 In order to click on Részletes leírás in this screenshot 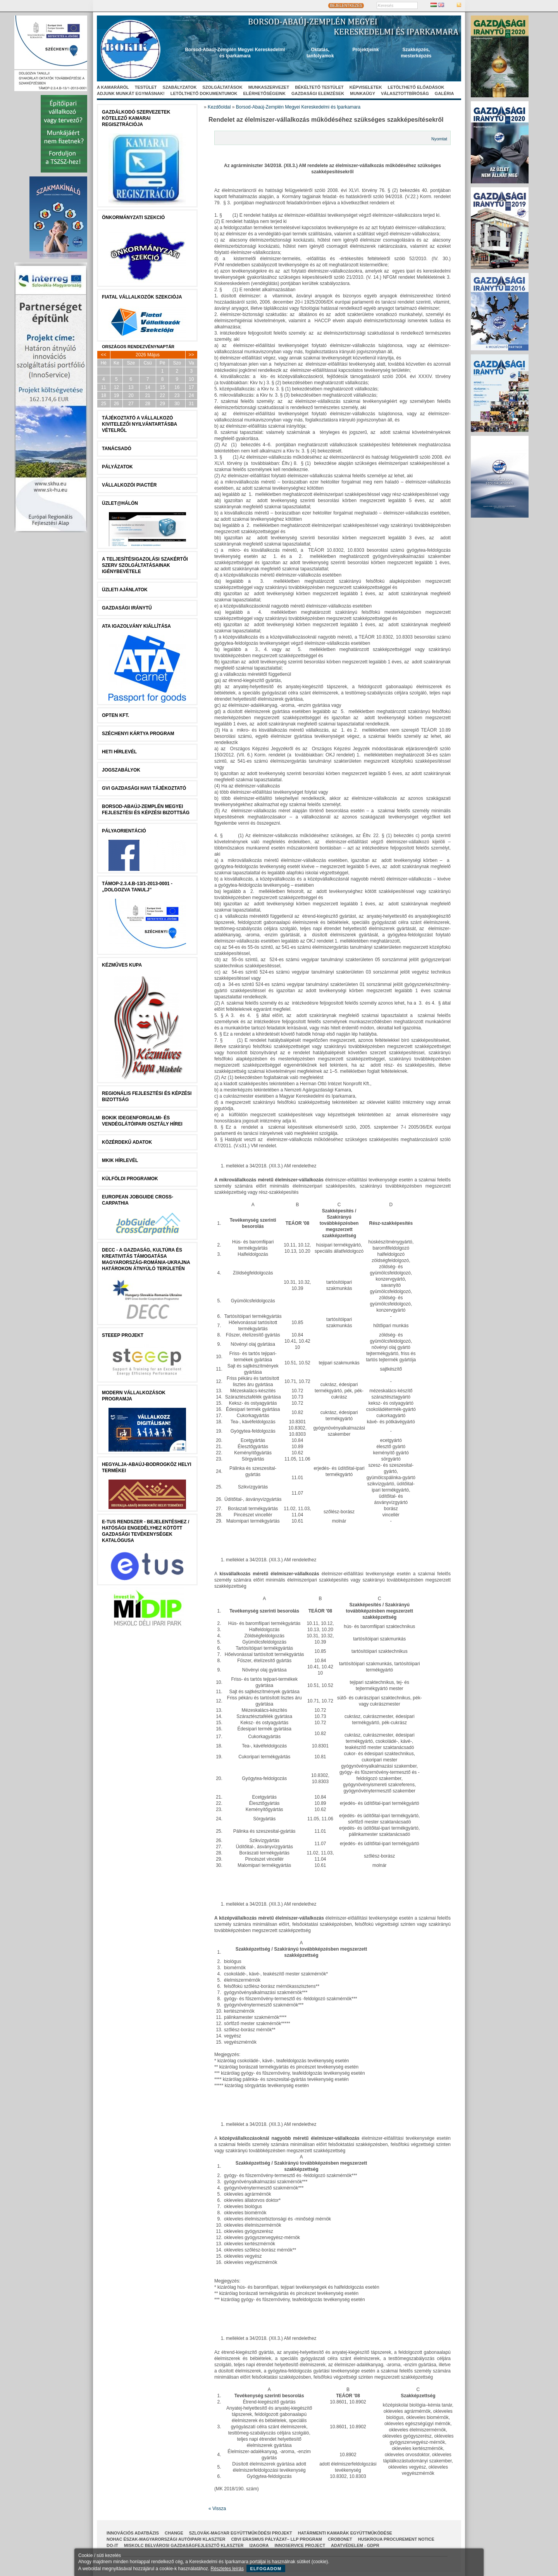, I will do `click(227, 2568)`.